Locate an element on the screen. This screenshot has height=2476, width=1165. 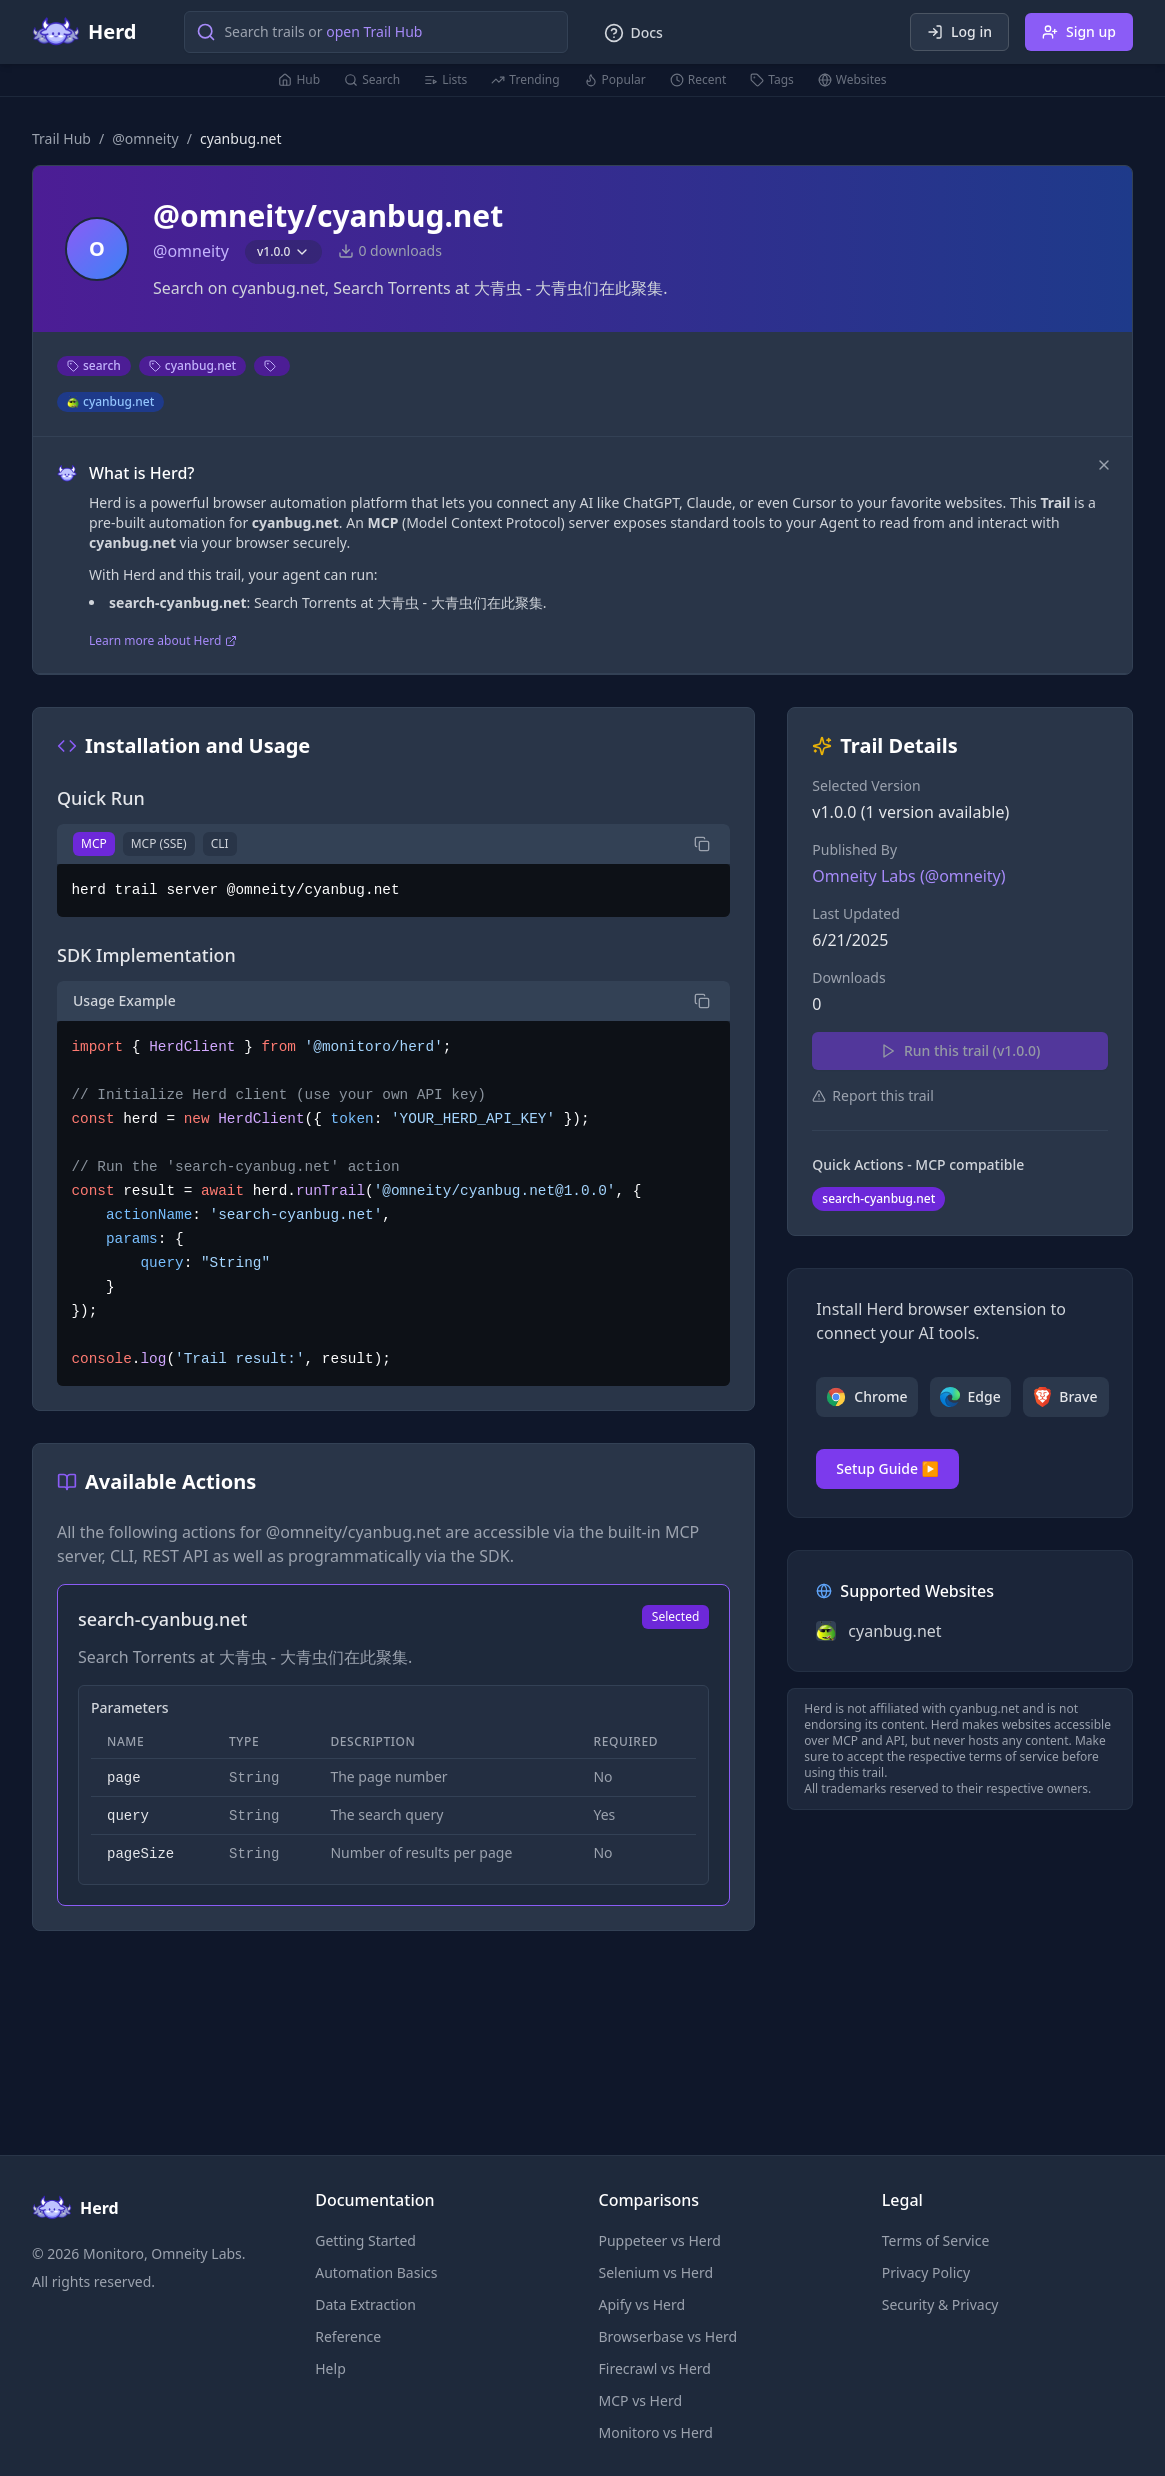
Report this trail is located at coordinates (872, 1095).